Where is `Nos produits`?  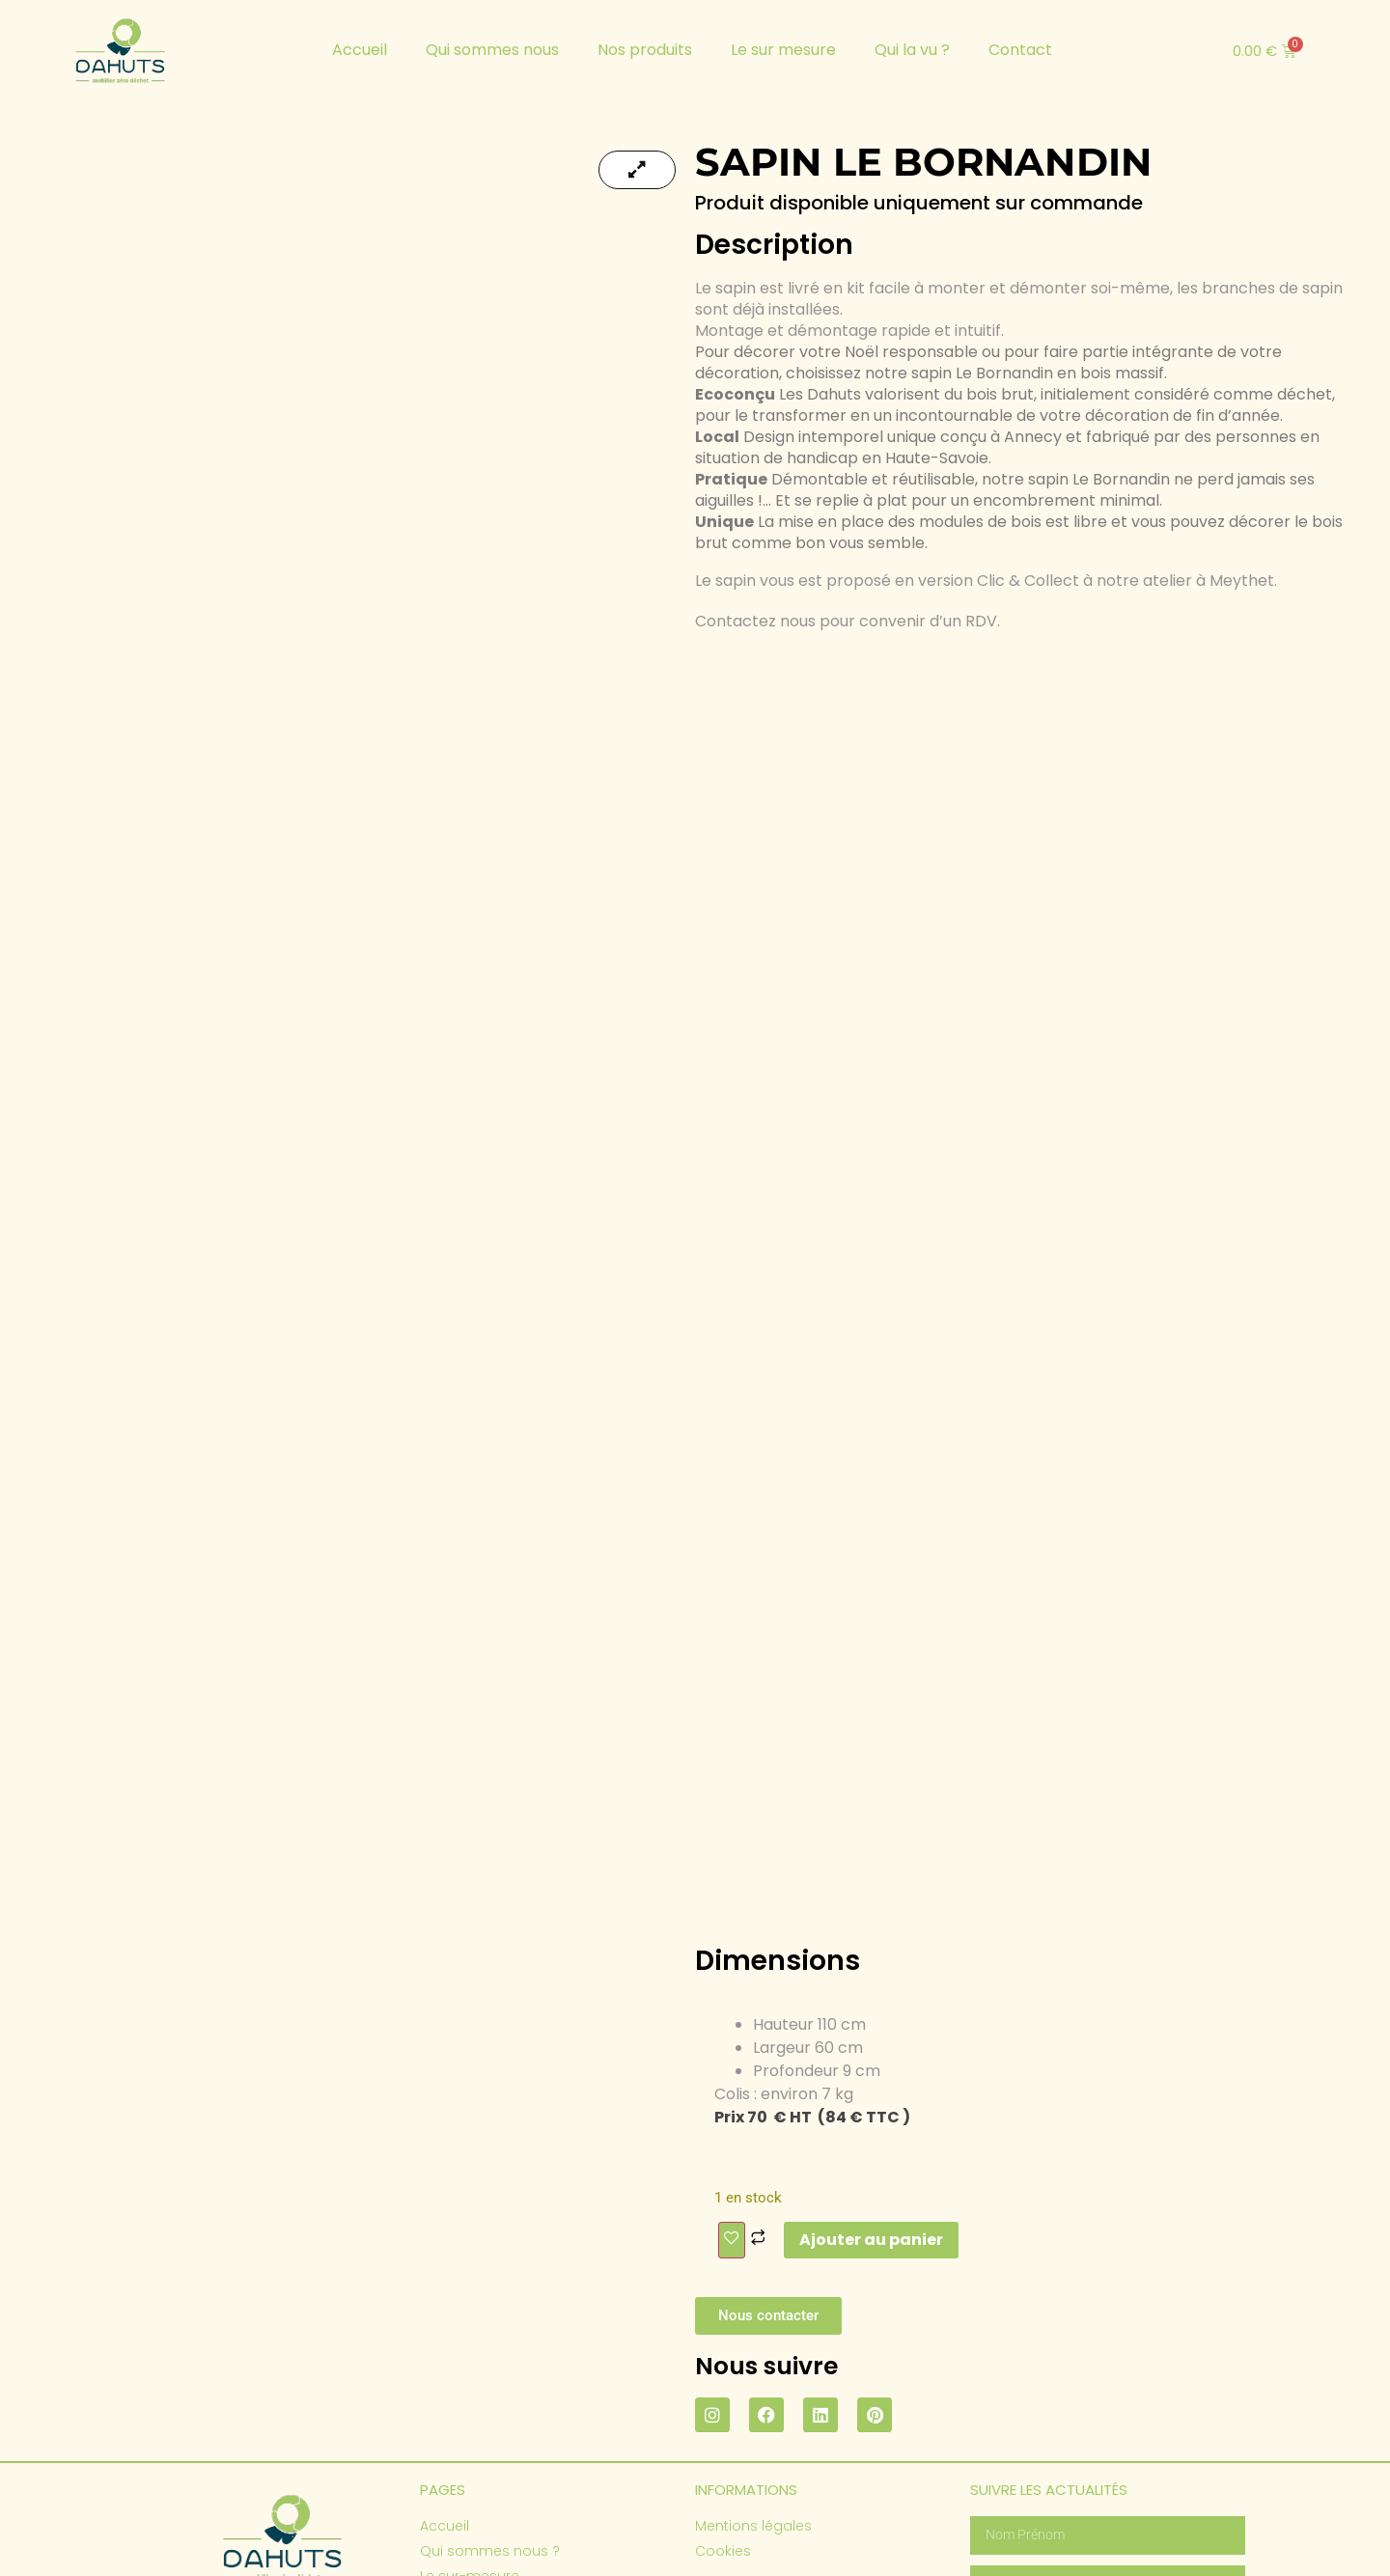 Nos produits is located at coordinates (645, 50).